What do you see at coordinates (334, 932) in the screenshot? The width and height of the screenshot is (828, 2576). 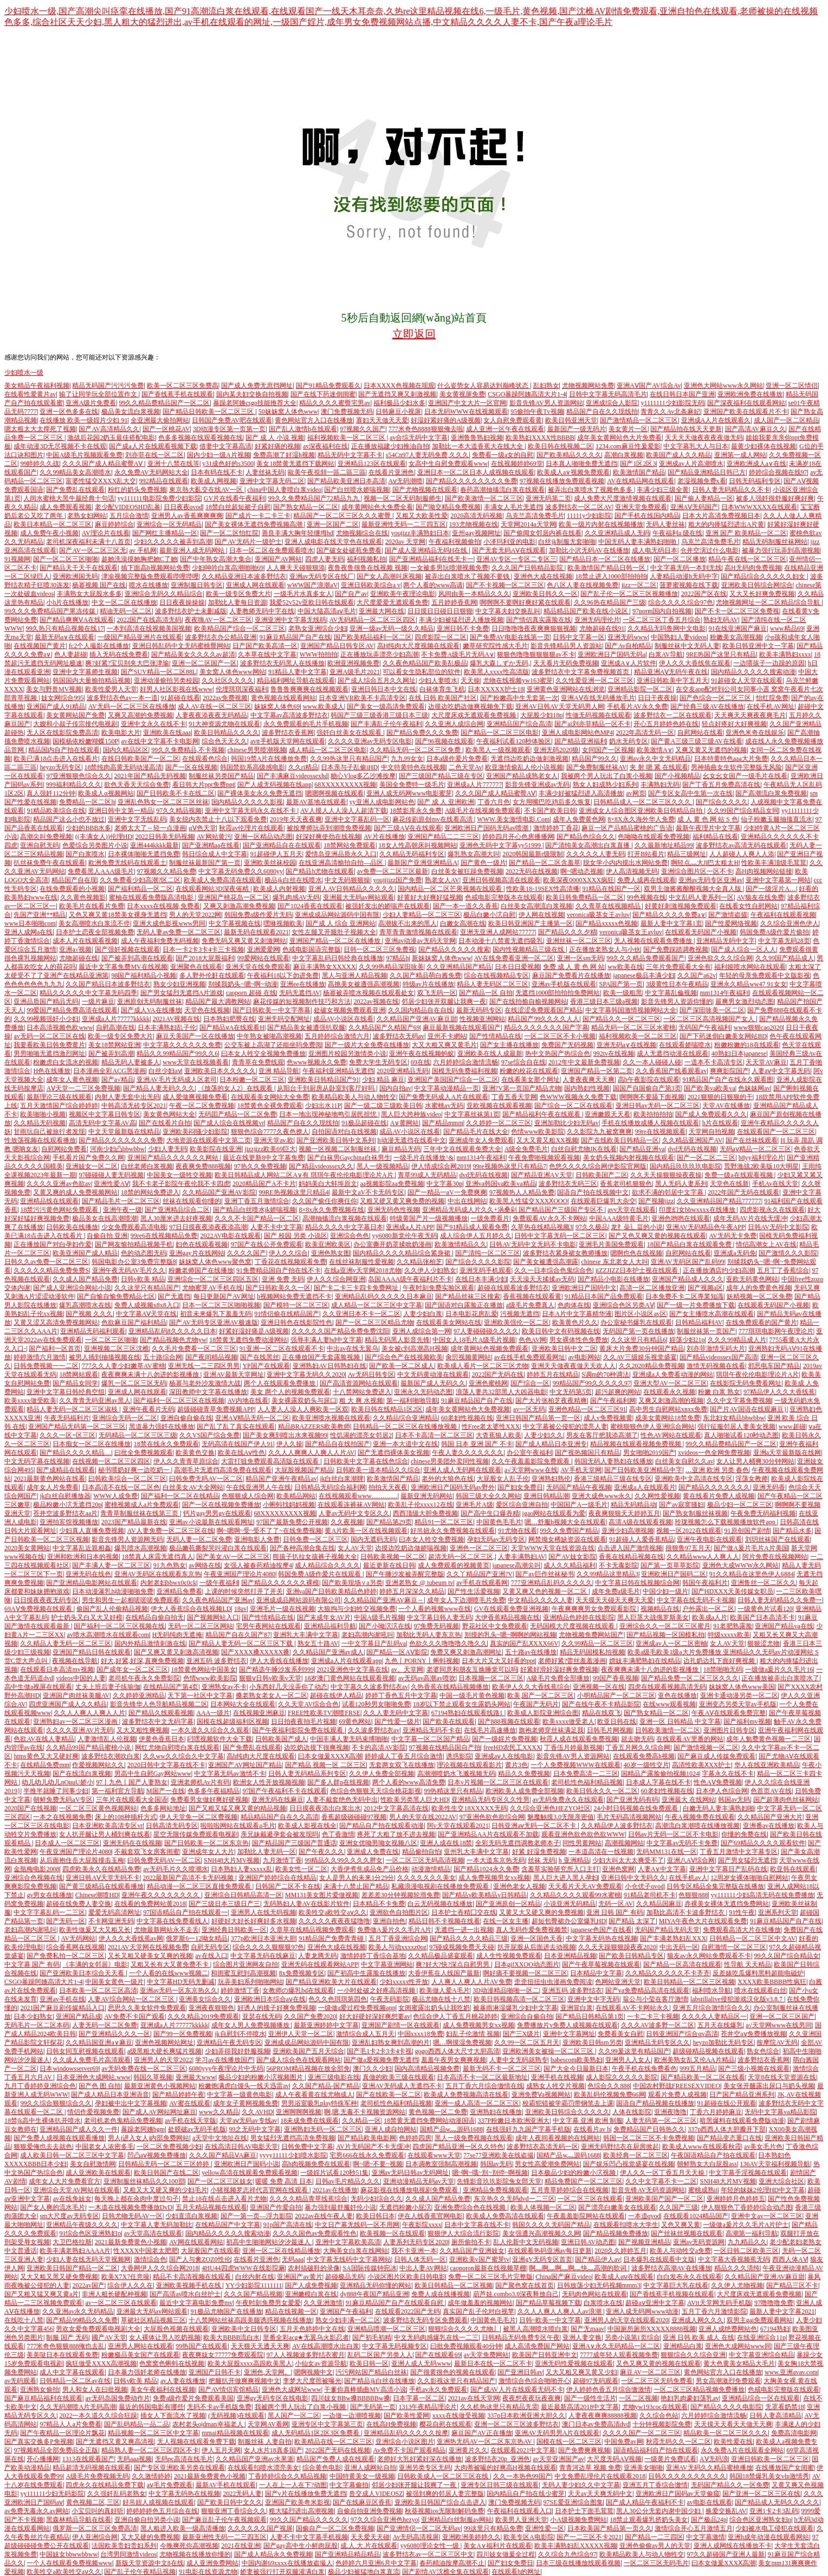 I see `女性左腿叉开腿肚子视频大全` at bounding box center [334, 932].